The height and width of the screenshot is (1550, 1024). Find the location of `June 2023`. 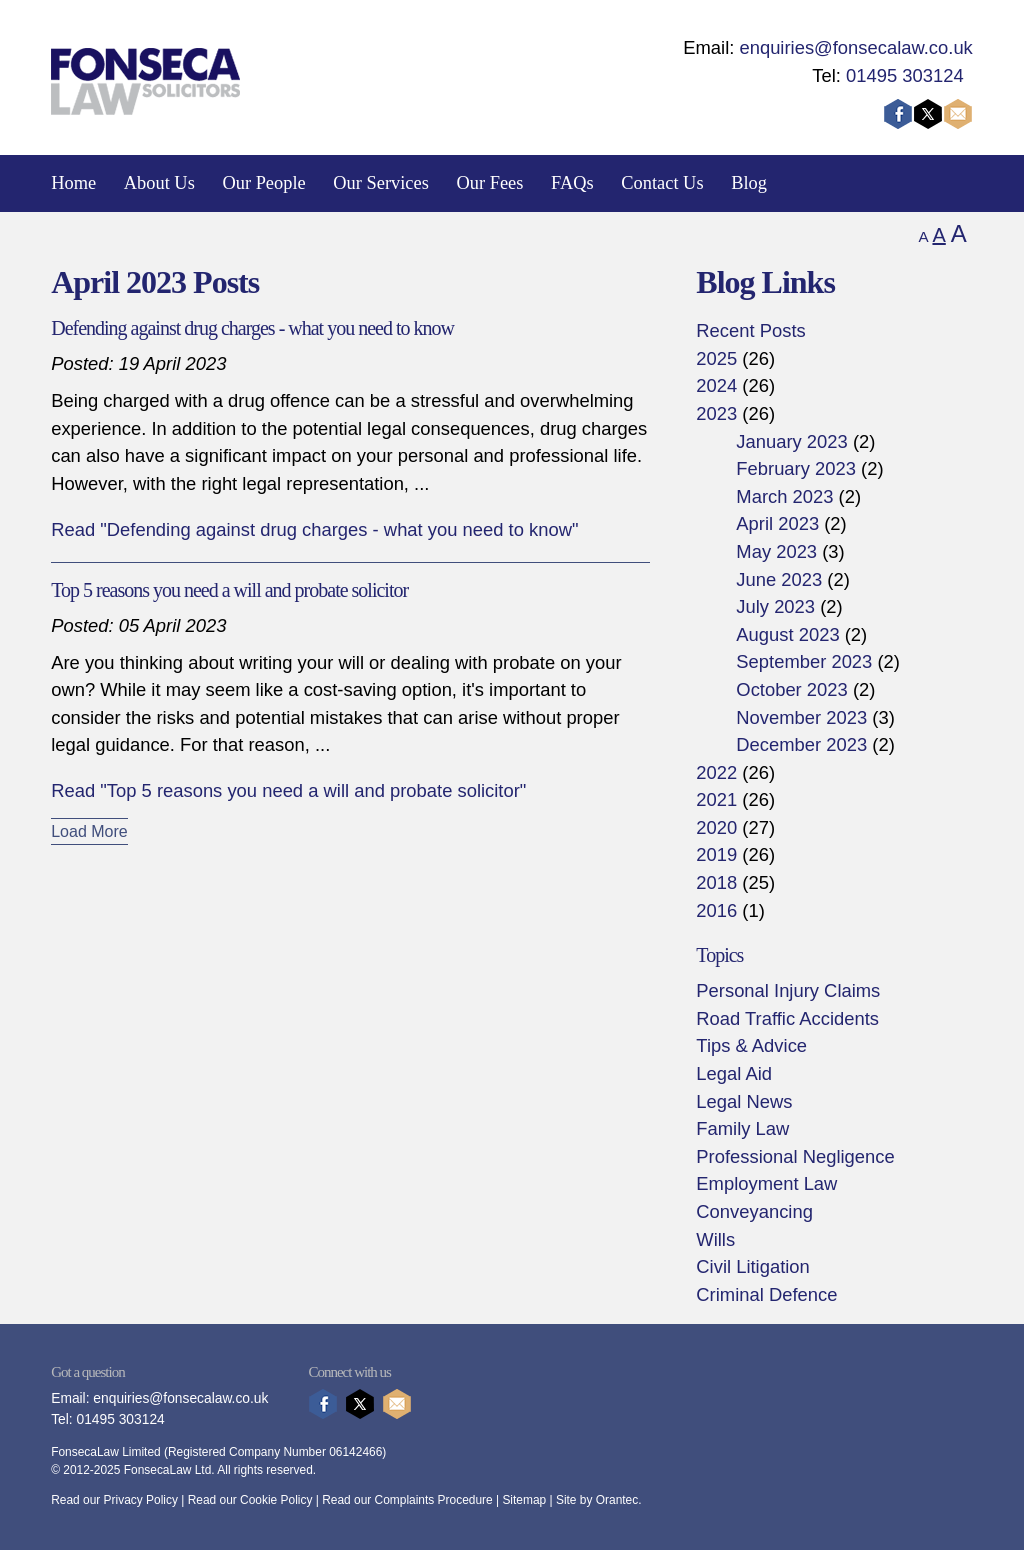

June 2023 is located at coordinates (779, 579).